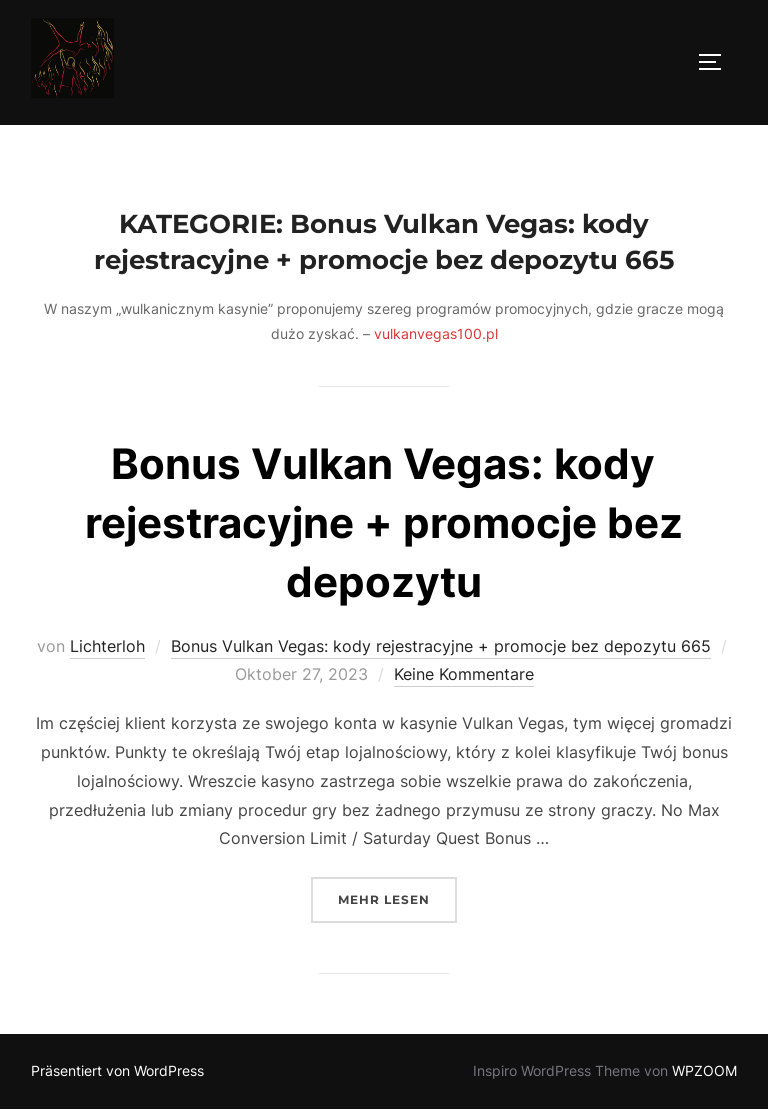 Image resolution: width=768 pixels, height=1110 pixels. I want to click on Keine Kommentare, so click(464, 674).